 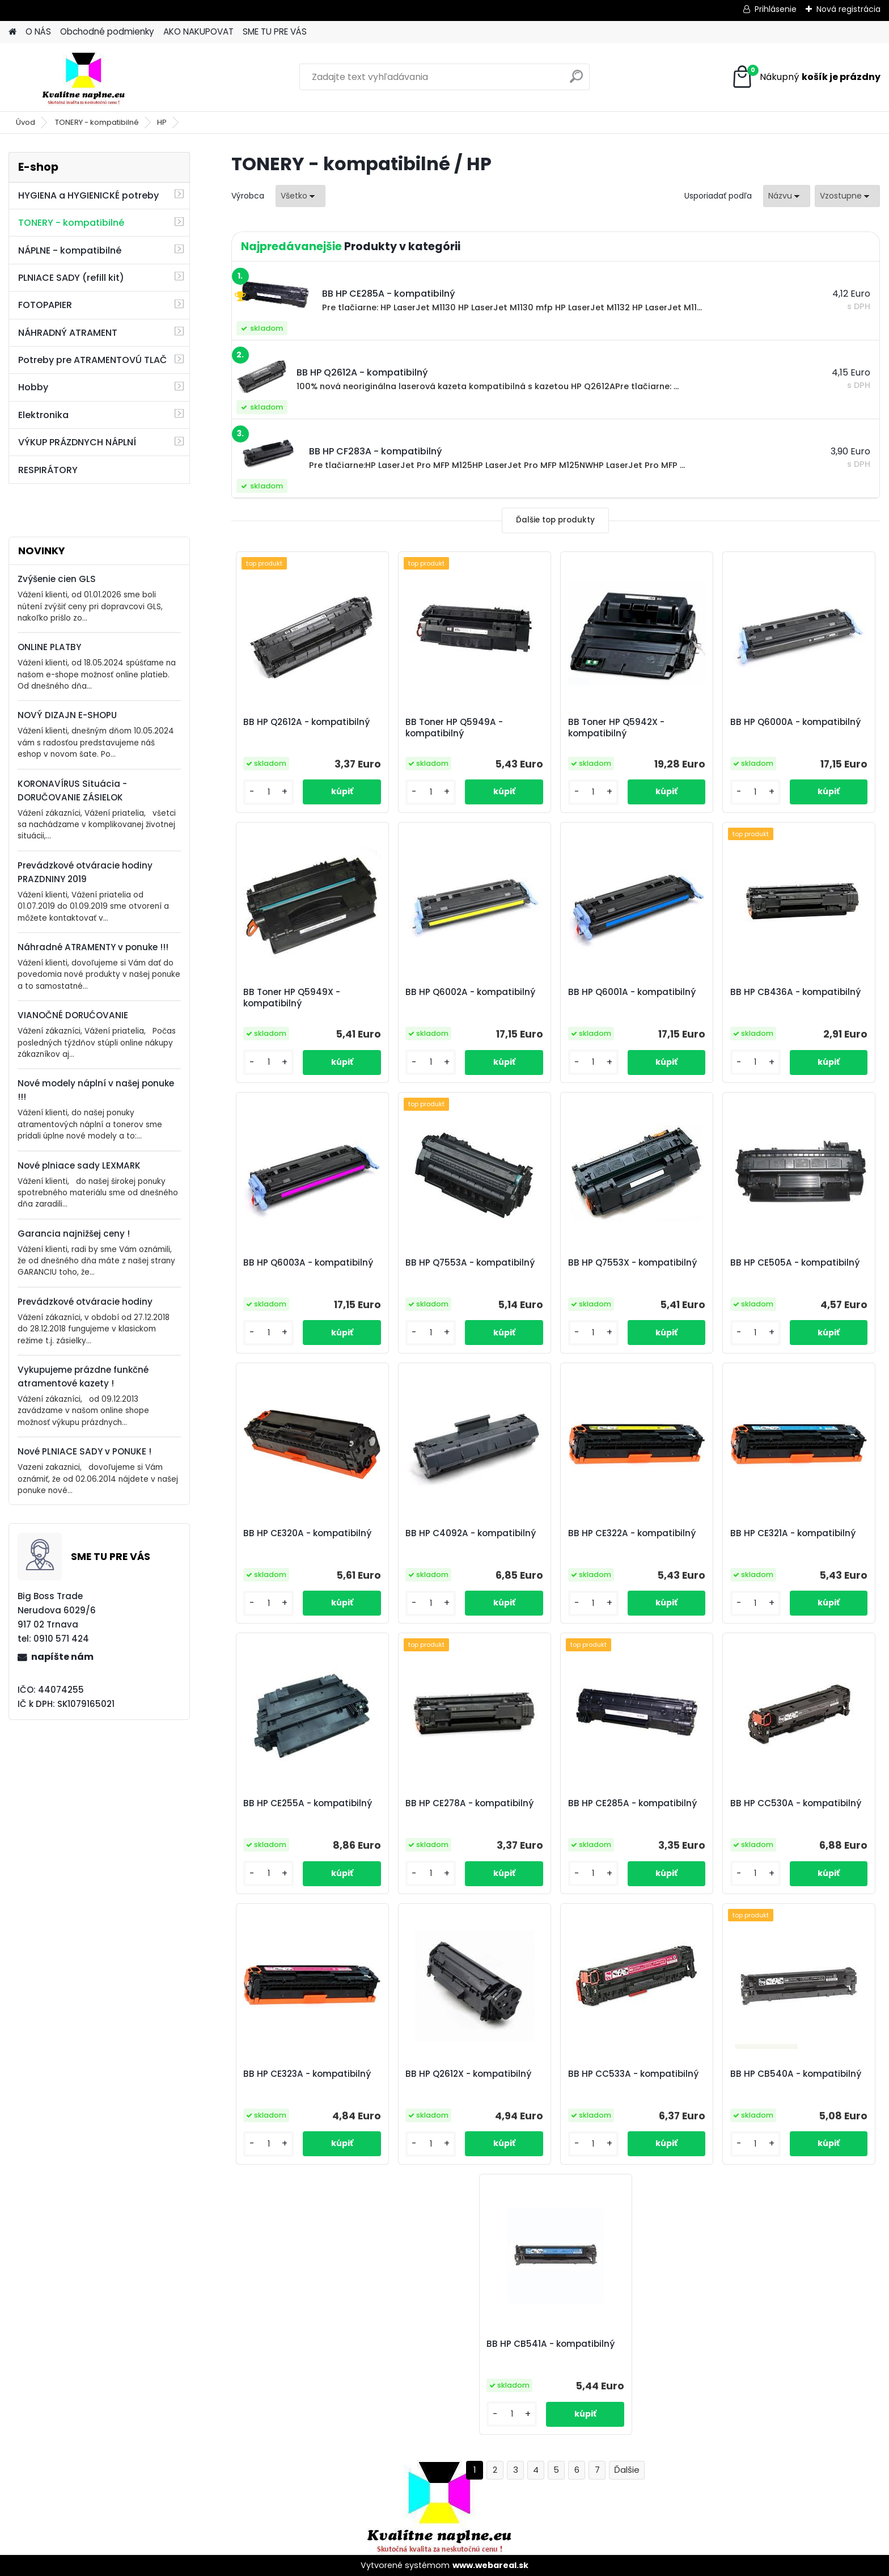 I want to click on BB HP Q7553X - kompatibilný, so click(x=632, y=1262).